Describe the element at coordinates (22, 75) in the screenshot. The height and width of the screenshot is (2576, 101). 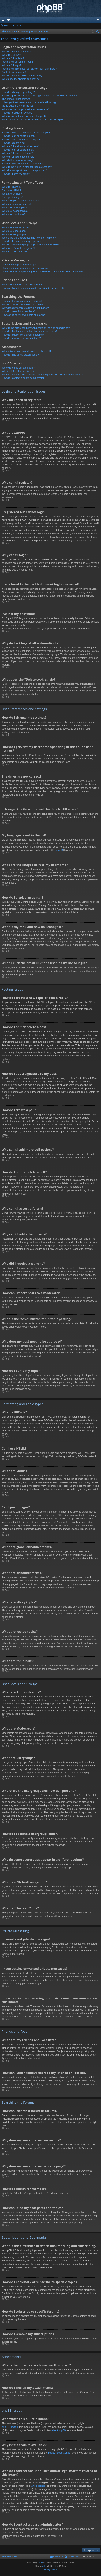
I see `Why do I get logged off automatically?` at that location.